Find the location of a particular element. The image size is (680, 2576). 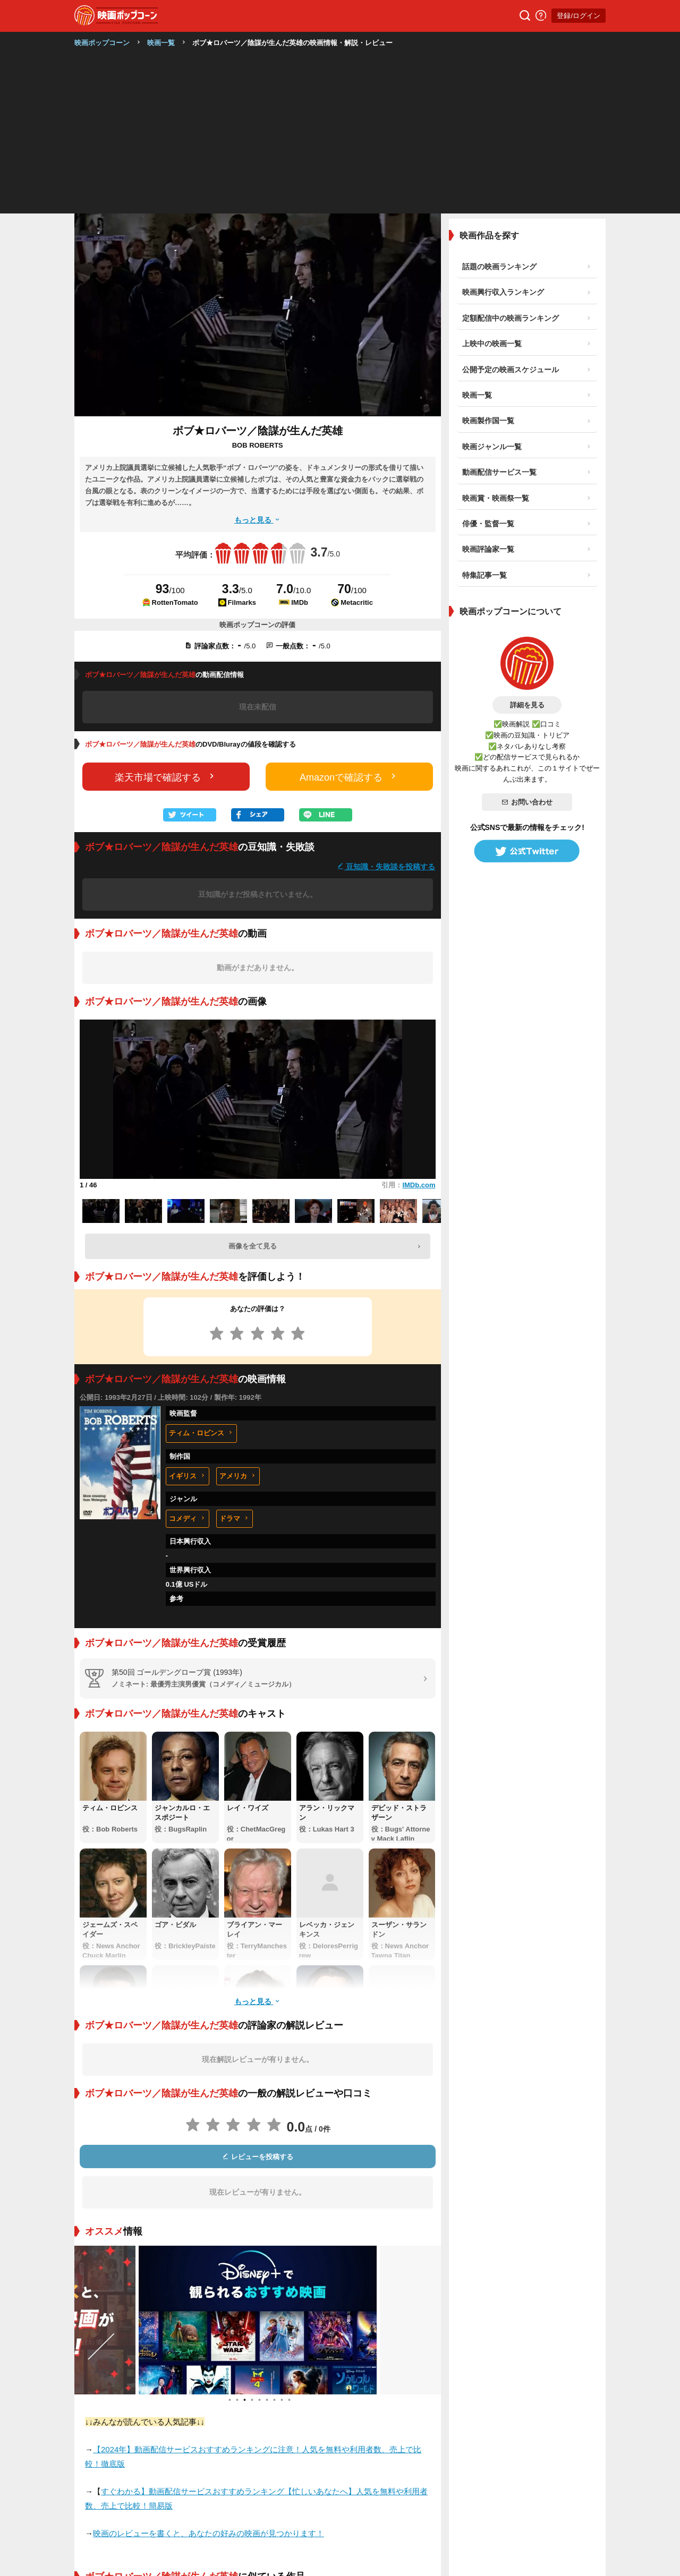

レビューを投稿する is located at coordinates (257, 2157).